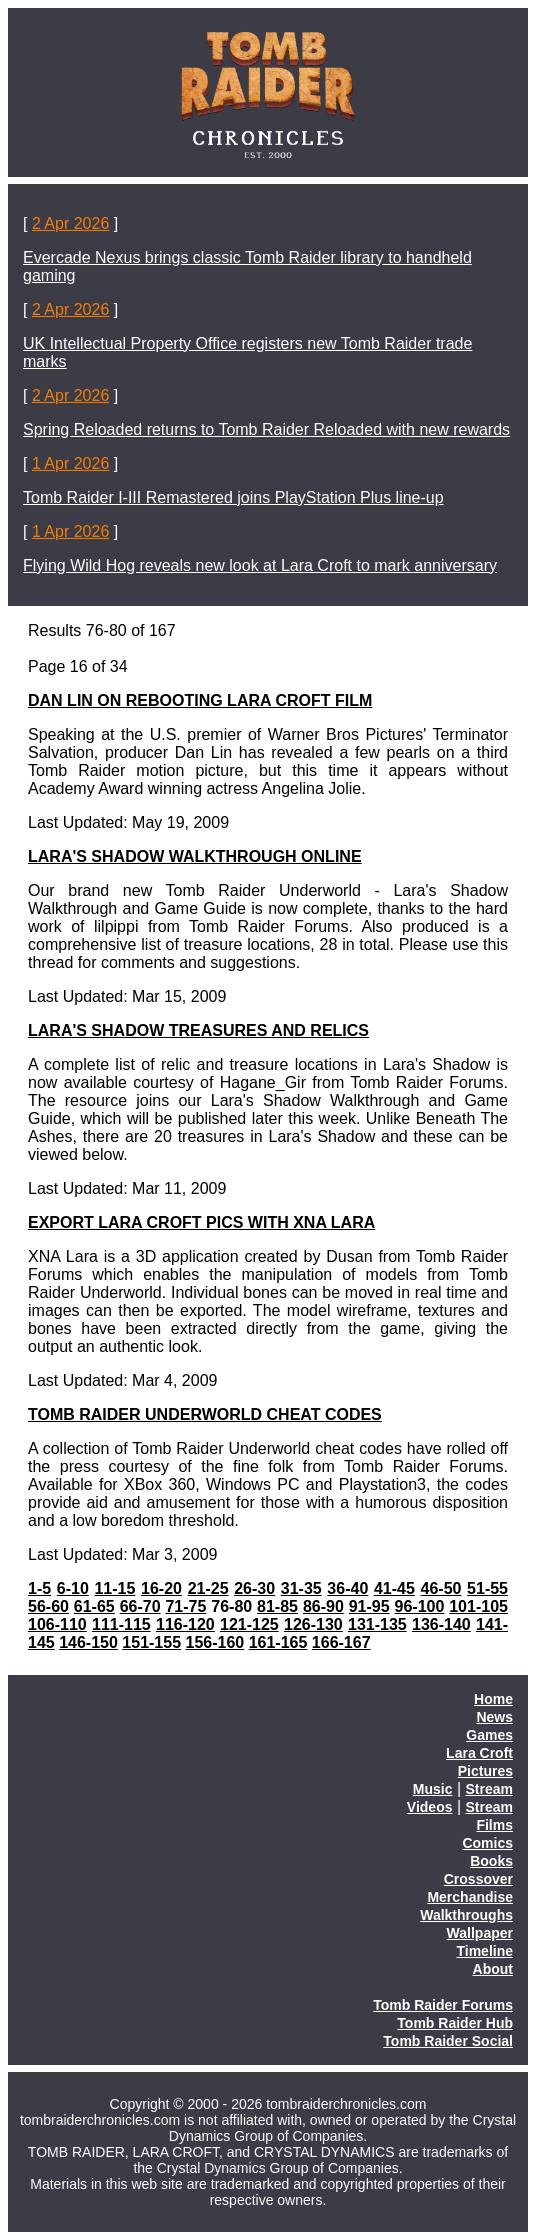 Image resolution: width=536 pixels, height=2240 pixels. What do you see at coordinates (151, 1642) in the screenshot?
I see `151-155` at bounding box center [151, 1642].